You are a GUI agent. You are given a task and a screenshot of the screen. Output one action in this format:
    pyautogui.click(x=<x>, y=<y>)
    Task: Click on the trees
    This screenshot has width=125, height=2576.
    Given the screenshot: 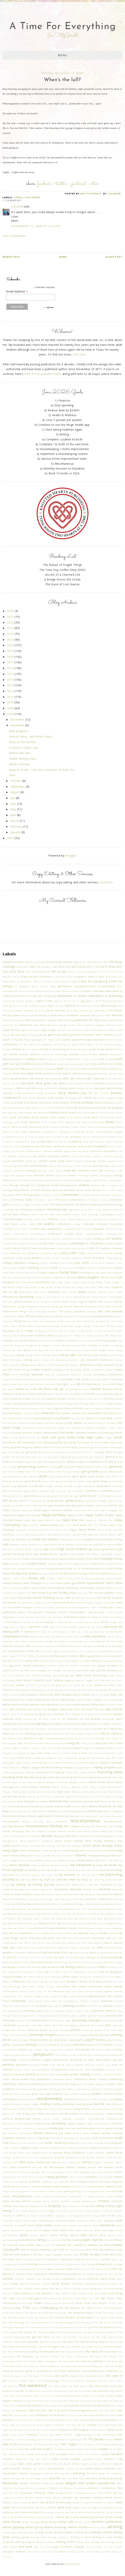 What is the action you would take?
    pyautogui.click(x=58, y=2434)
    